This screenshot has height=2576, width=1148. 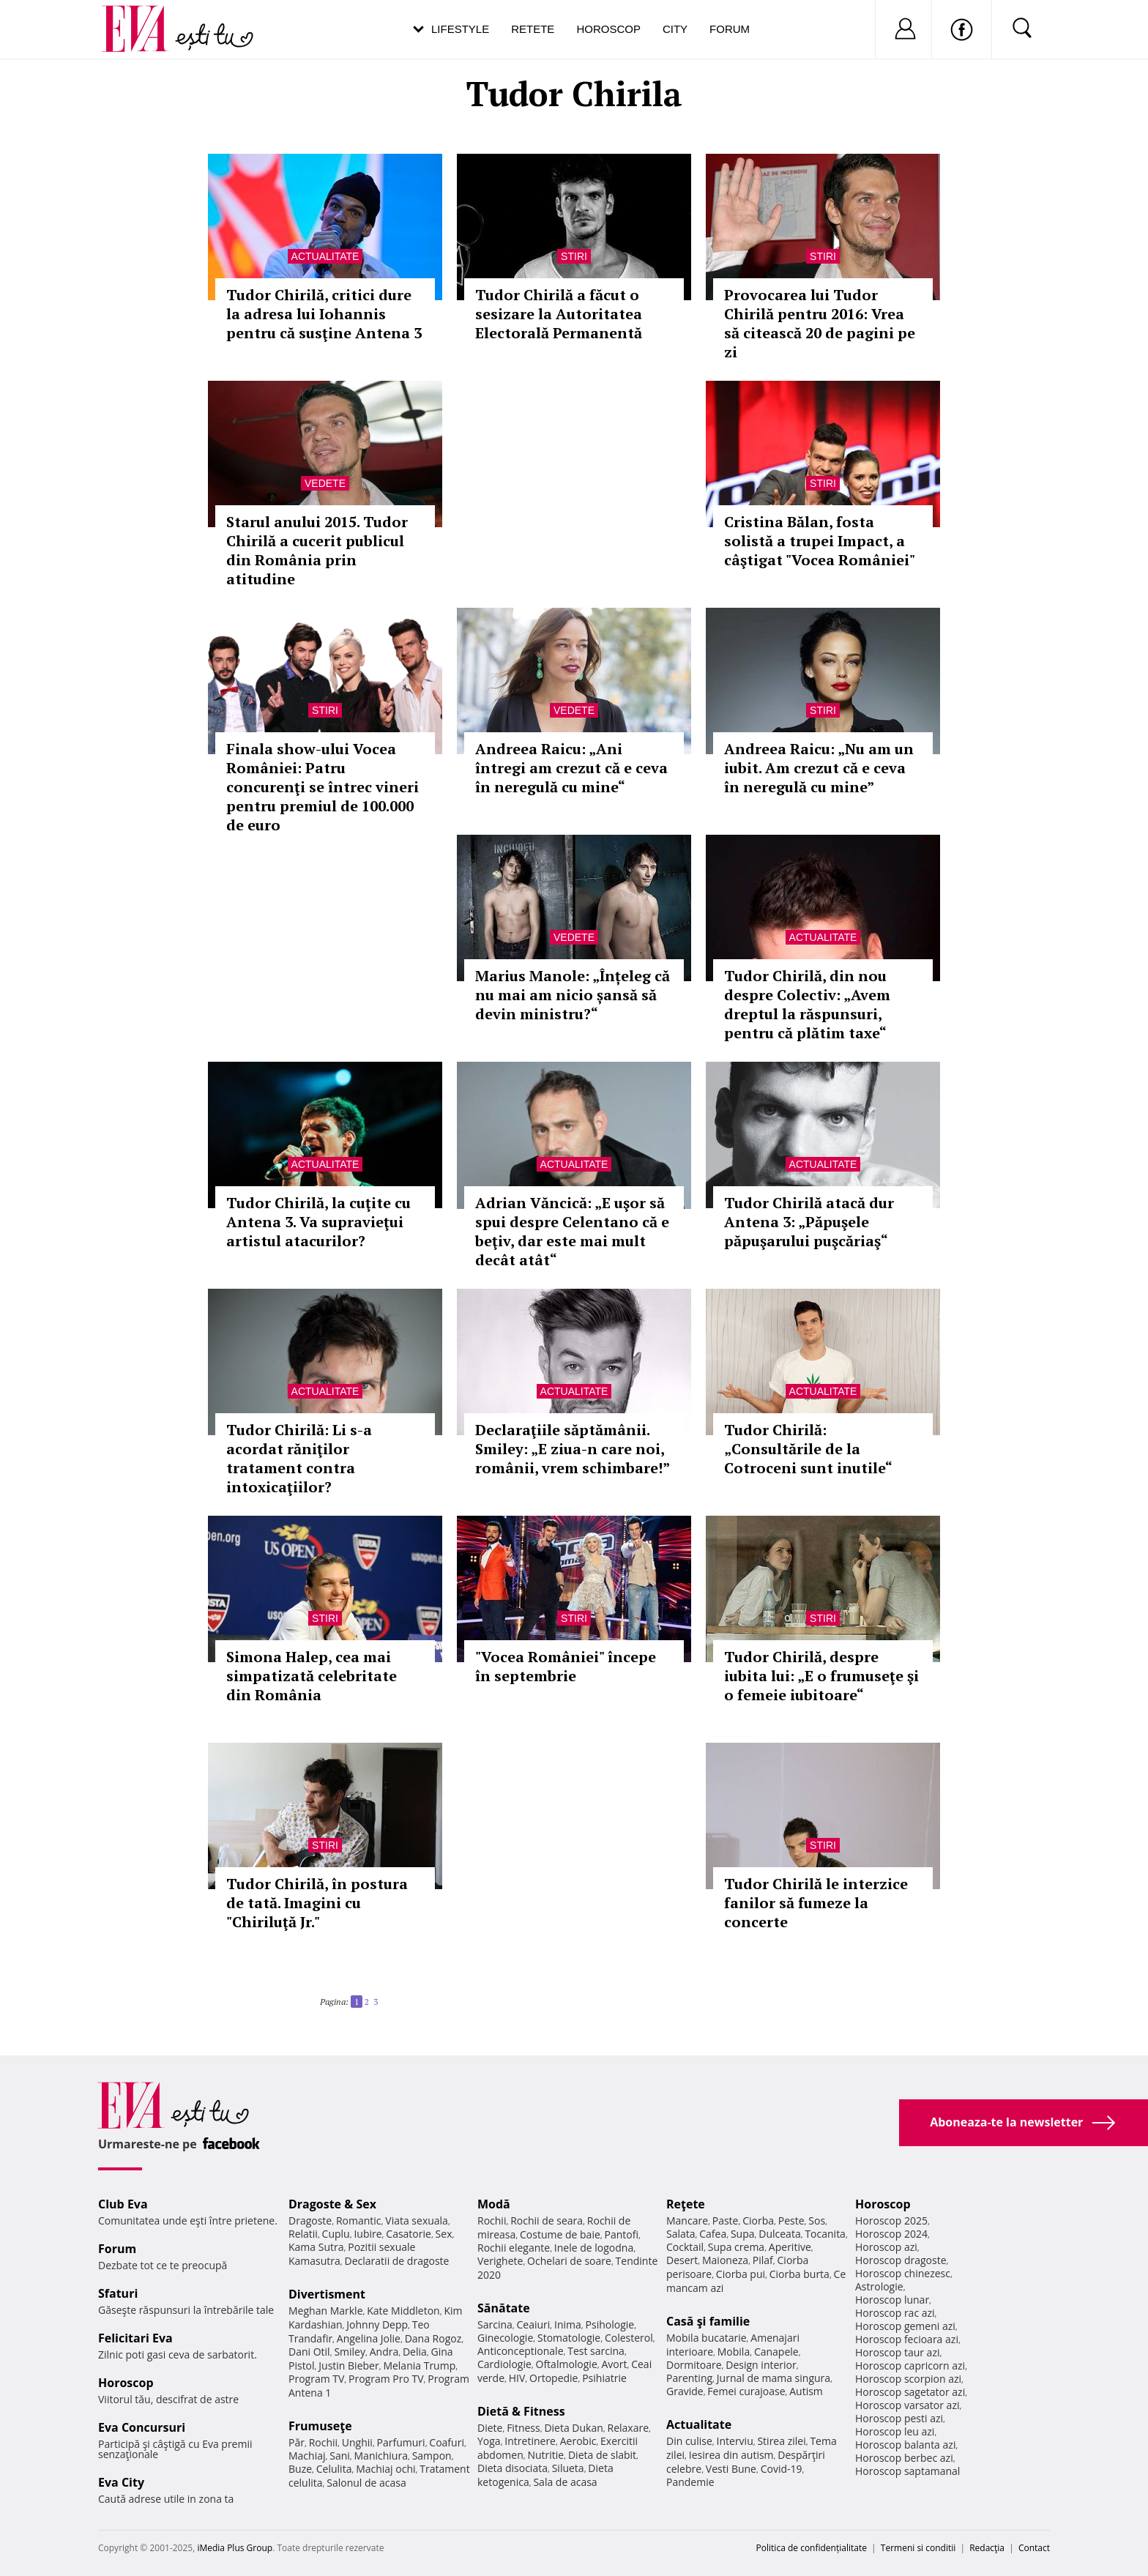 I want to click on Finala show-ului Vocea României: Patru concurenţi se întrec vineri pentru premiul de 100.000 de euro, so click(x=322, y=787).